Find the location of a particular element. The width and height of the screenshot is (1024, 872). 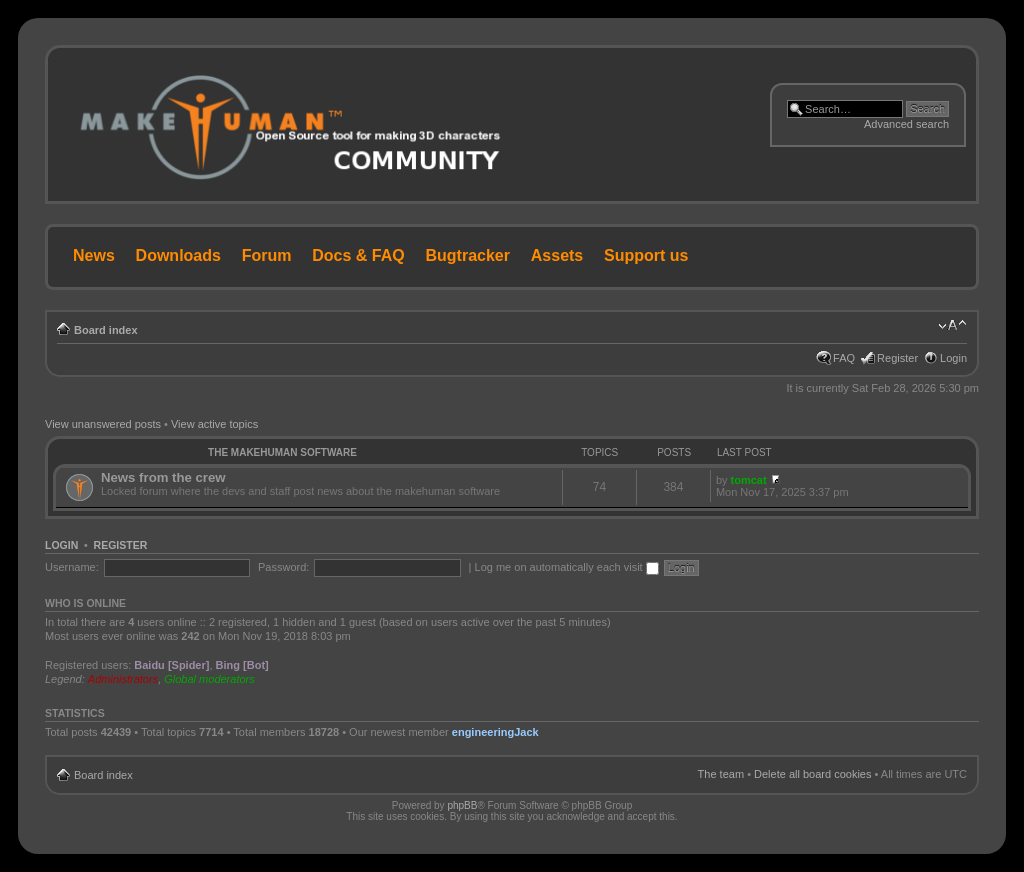

The team is located at coordinates (721, 774).